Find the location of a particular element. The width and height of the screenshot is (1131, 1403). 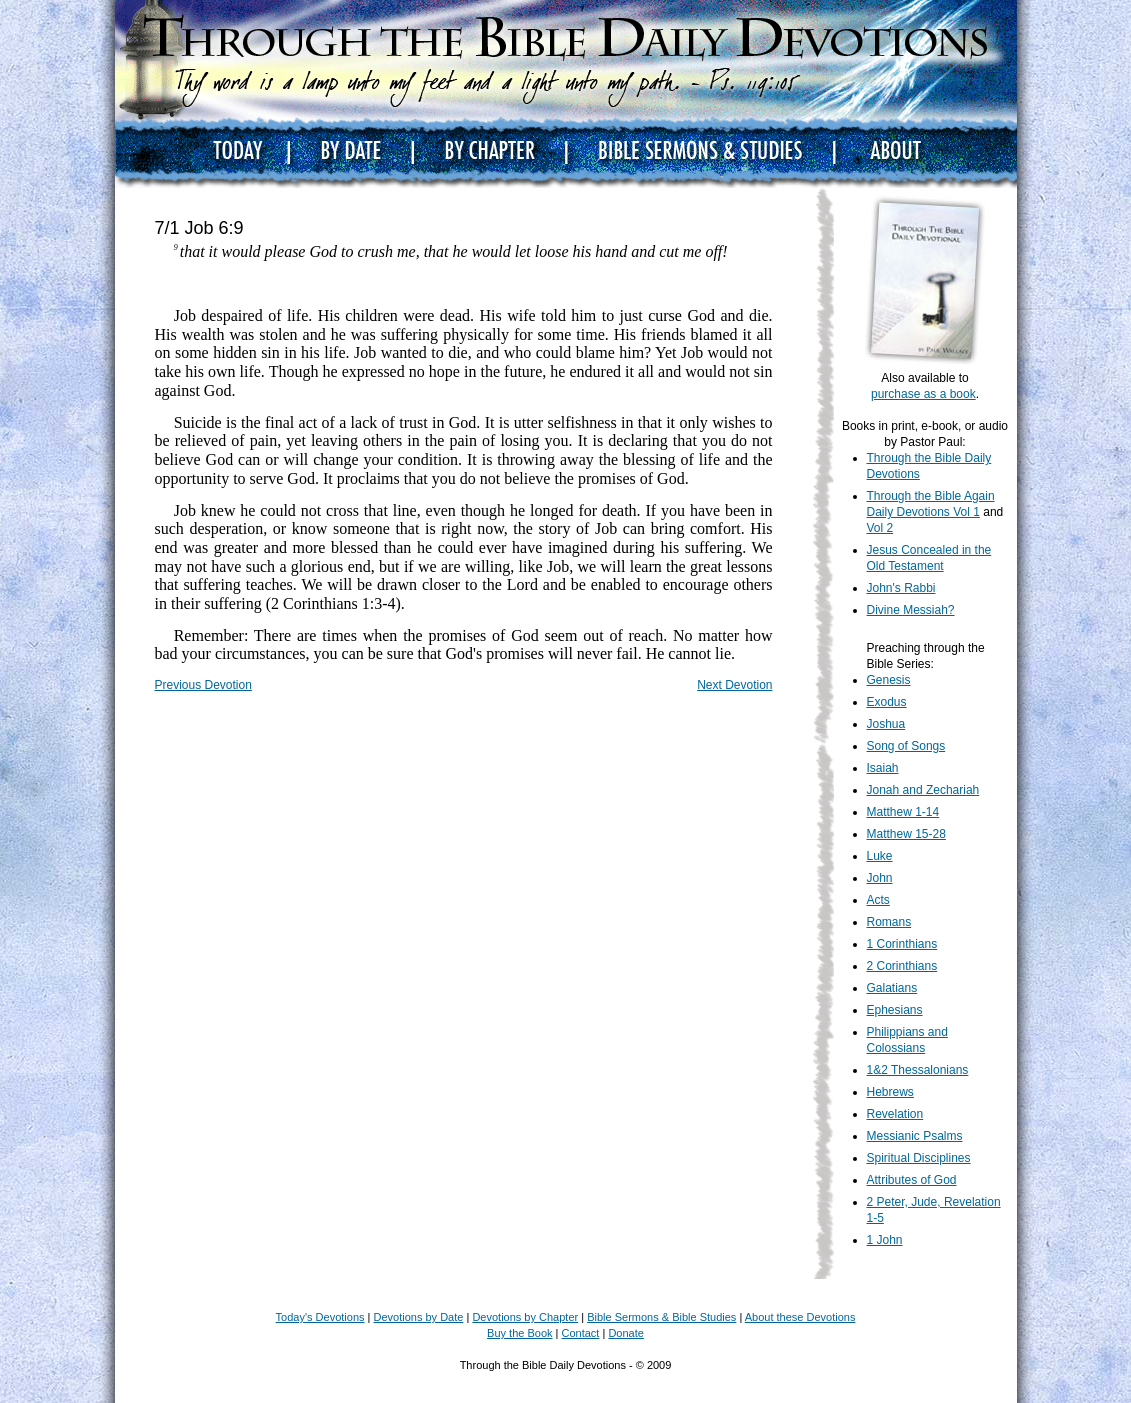

Matthew 15-28 is located at coordinates (906, 834).